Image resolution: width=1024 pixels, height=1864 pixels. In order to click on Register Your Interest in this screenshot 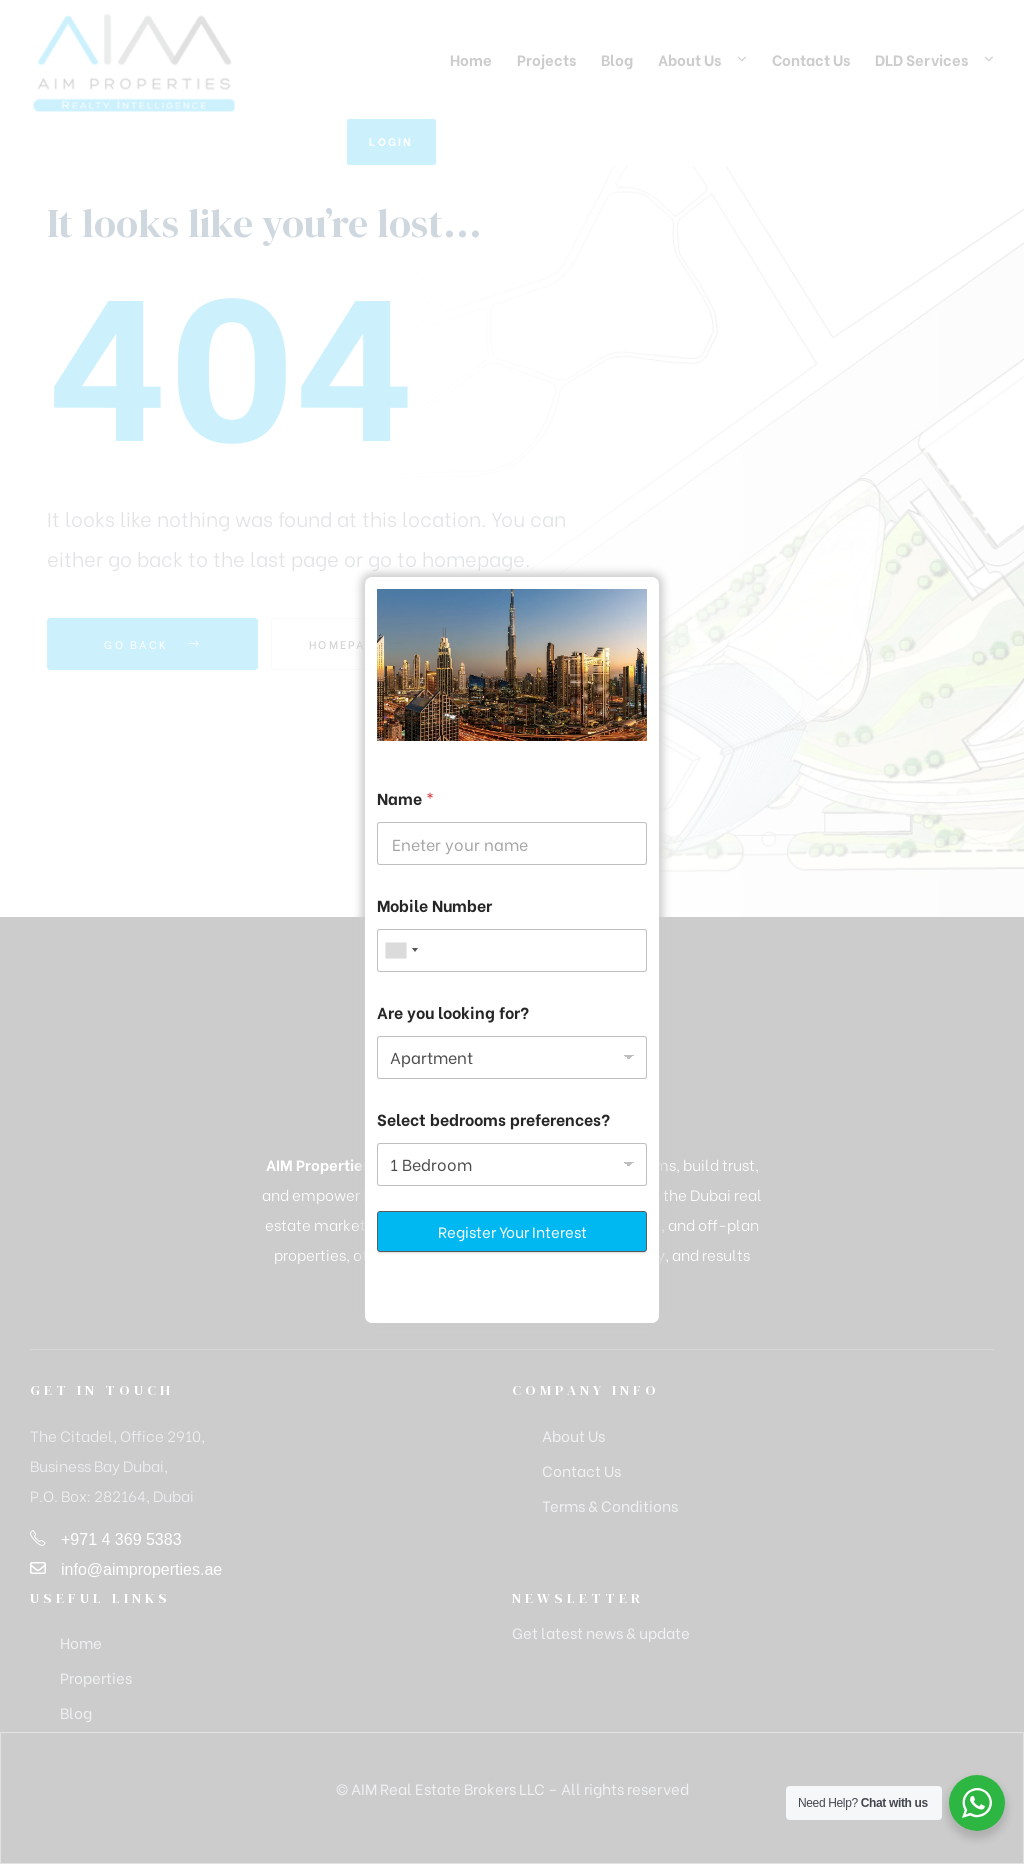, I will do `click(512, 1231)`.